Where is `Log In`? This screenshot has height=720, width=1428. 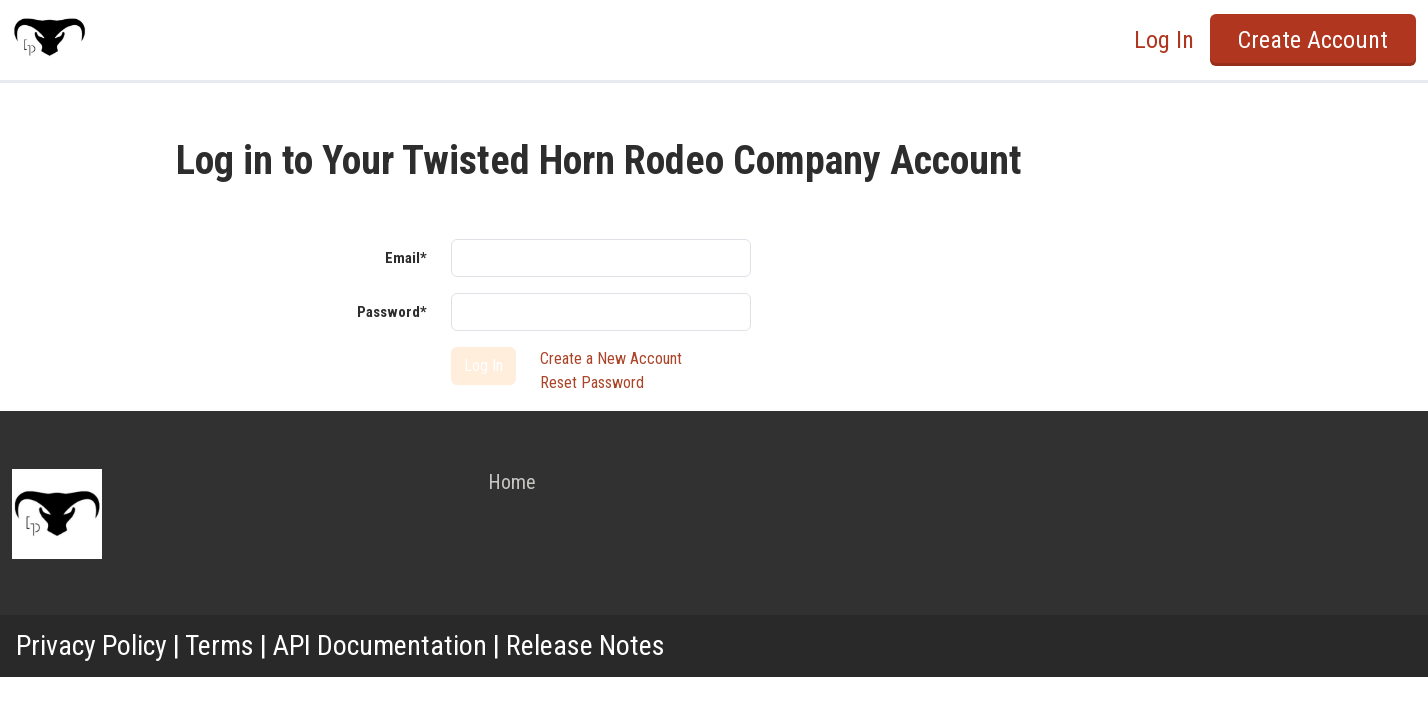 Log In is located at coordinates (1164, 40).